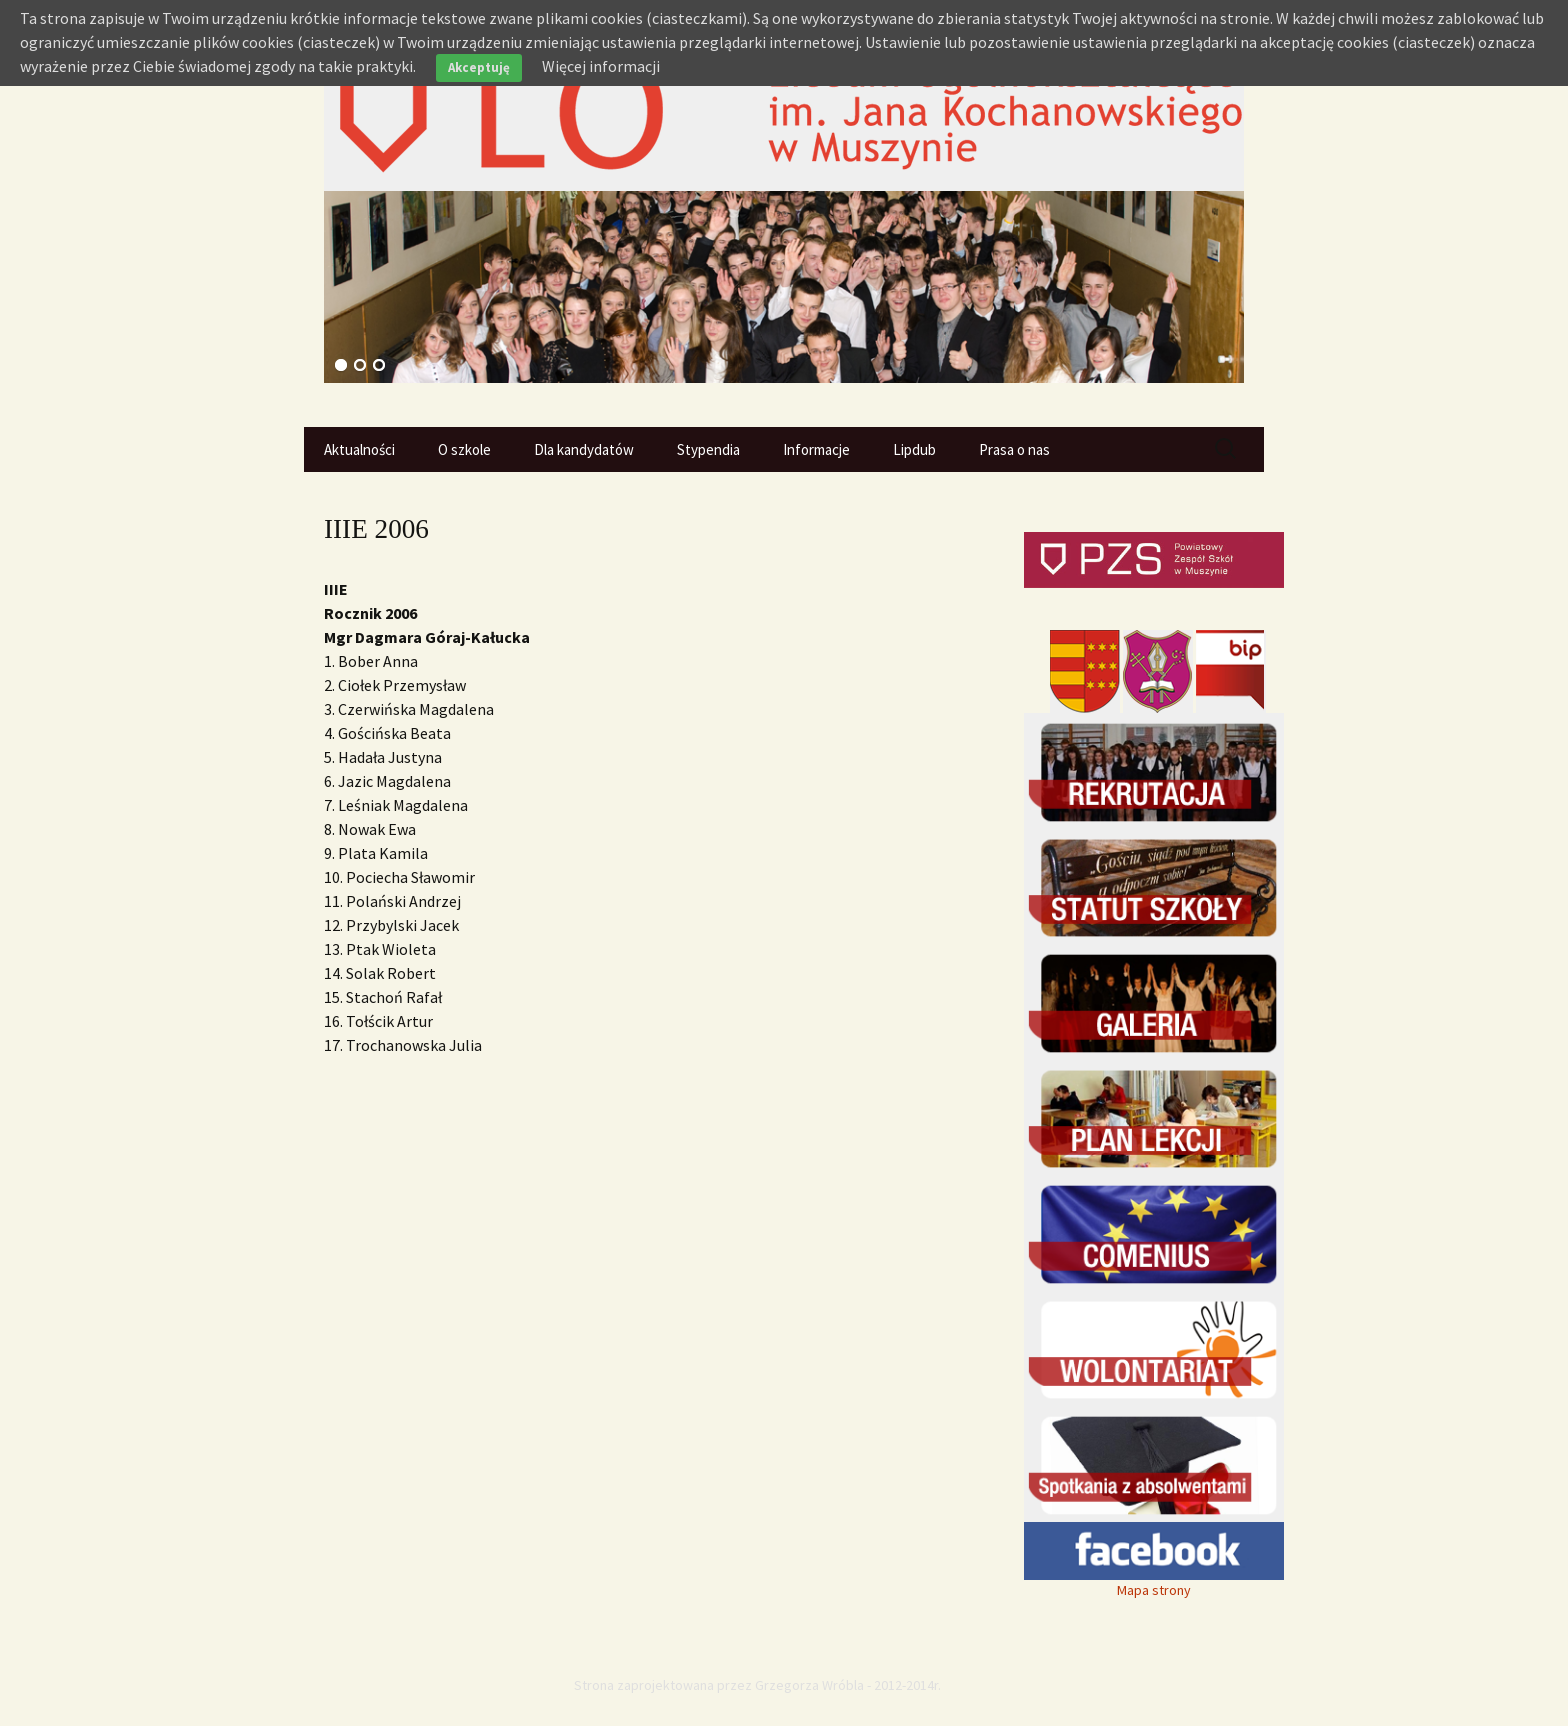 Image resolution: width=1568 pixels, height=1726 pixels. What do you see at coordinates (816, 449) in the screenshot?
I see `Informacje` at bounding box center [816, 449].